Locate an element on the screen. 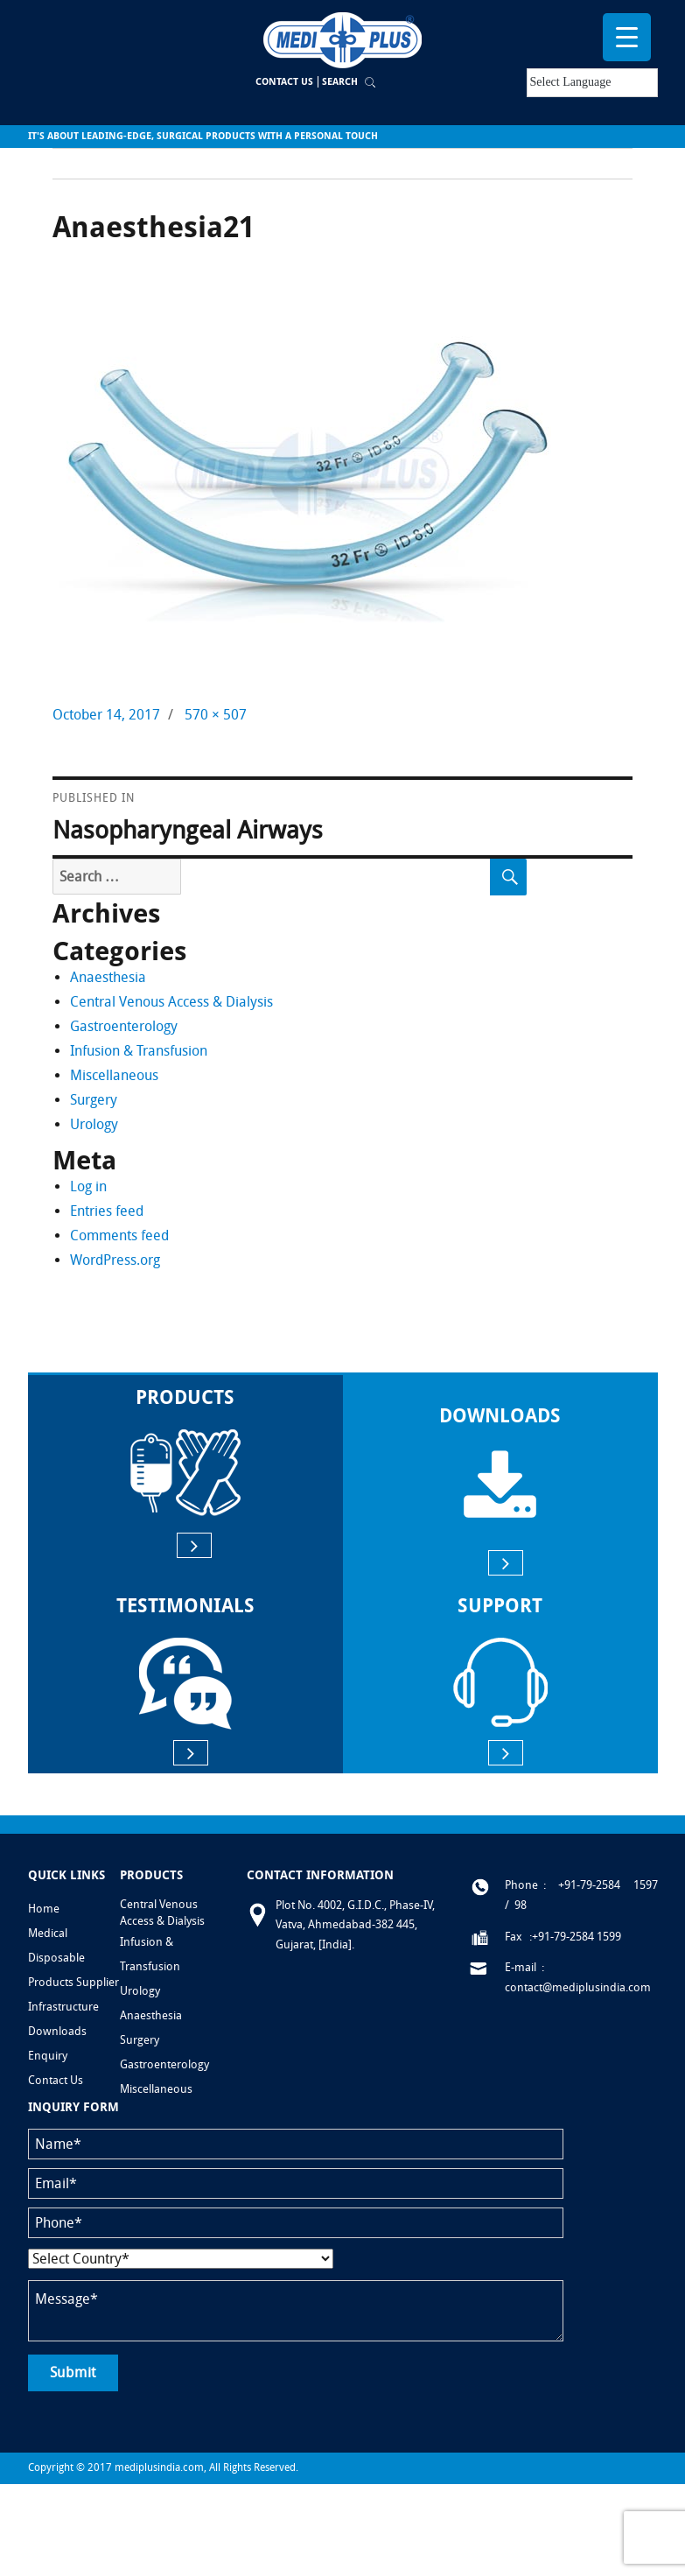 The image size is (685, 2576). mediplusindia.com is located at coordinates (159, 2467).